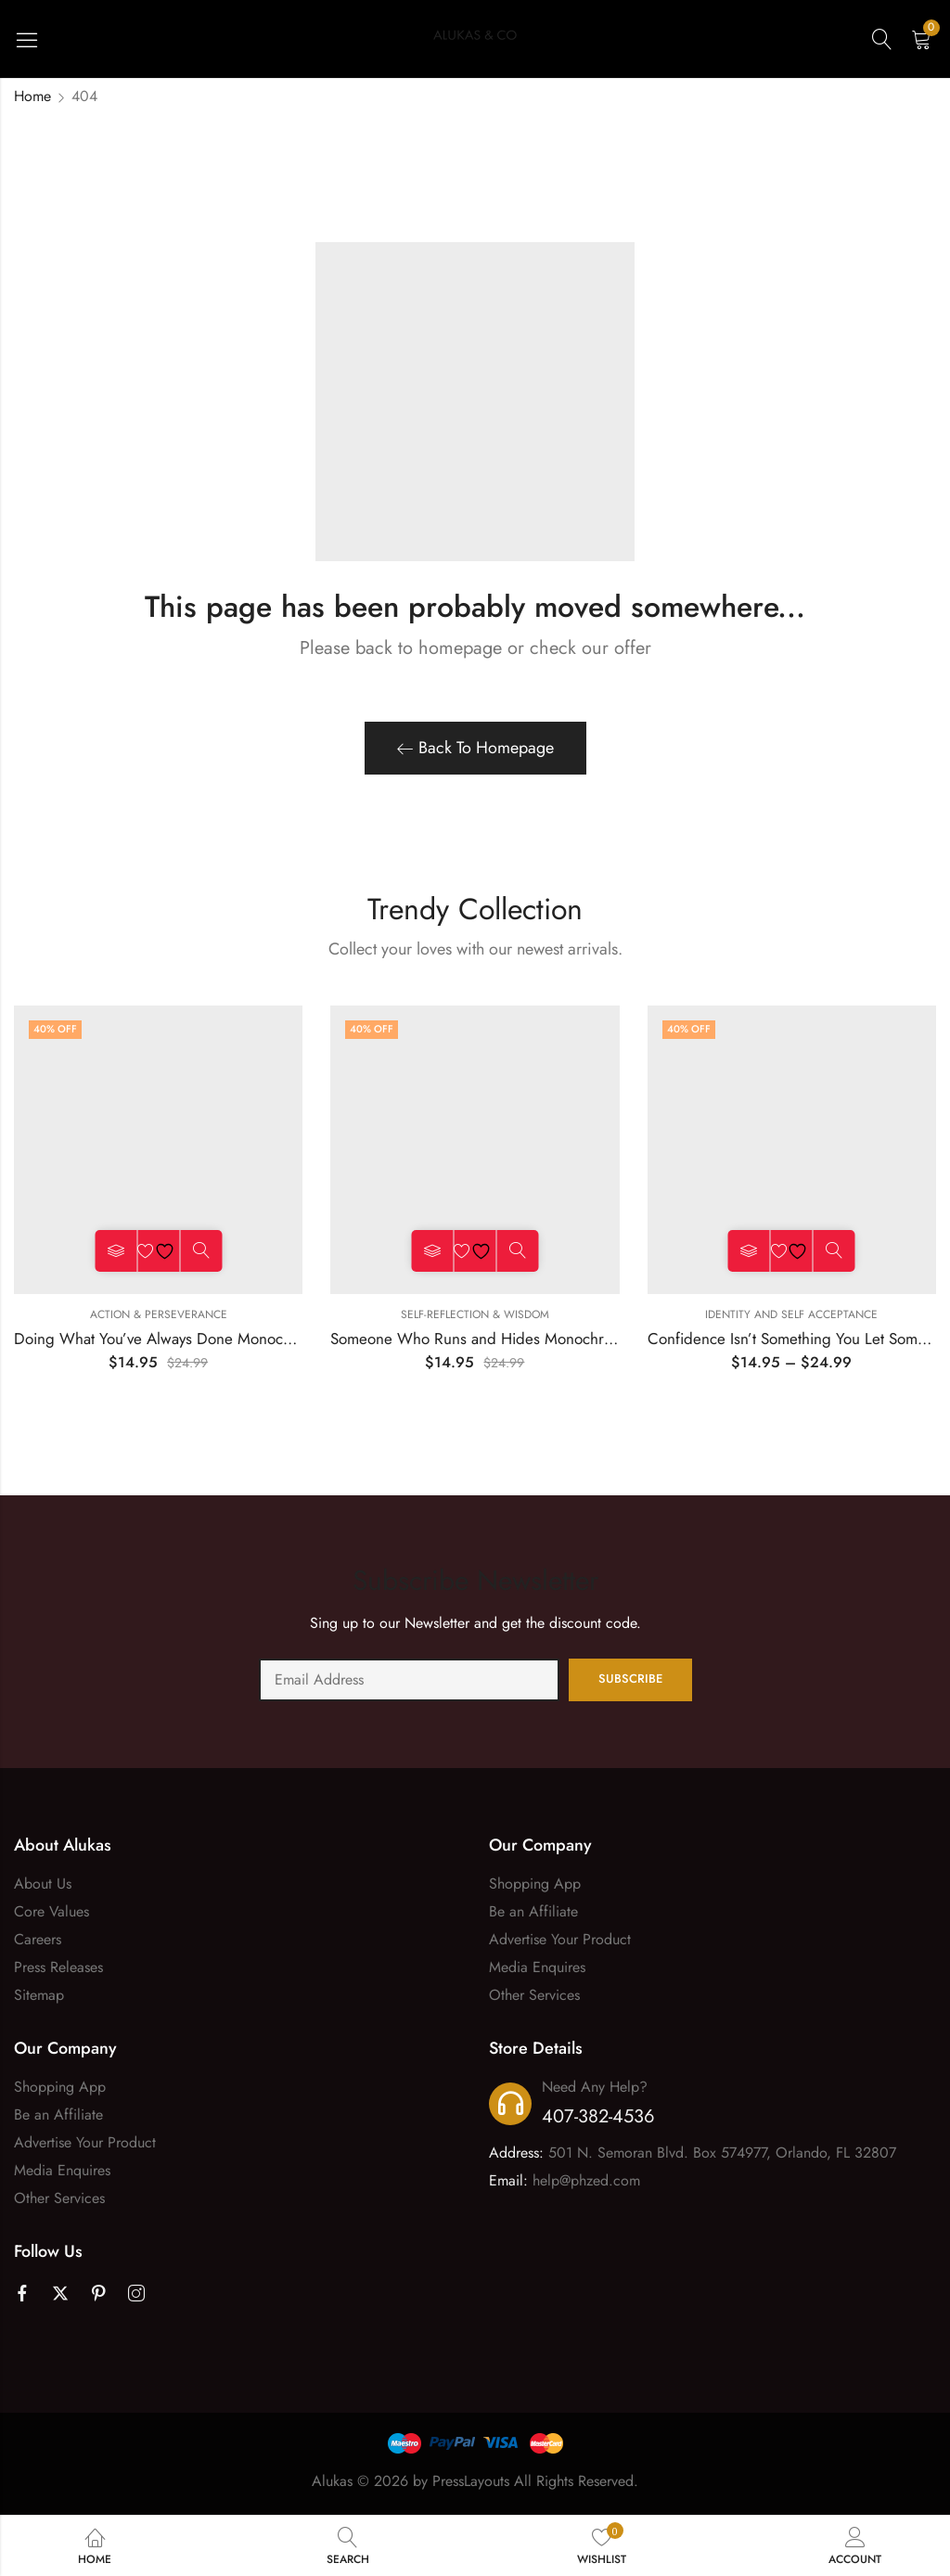 Image resolution: width=950 pixels, height=2576 pixels. Describe the element at coordinates (201, 1251) in the screenshot. I see `Quick View` at that location.